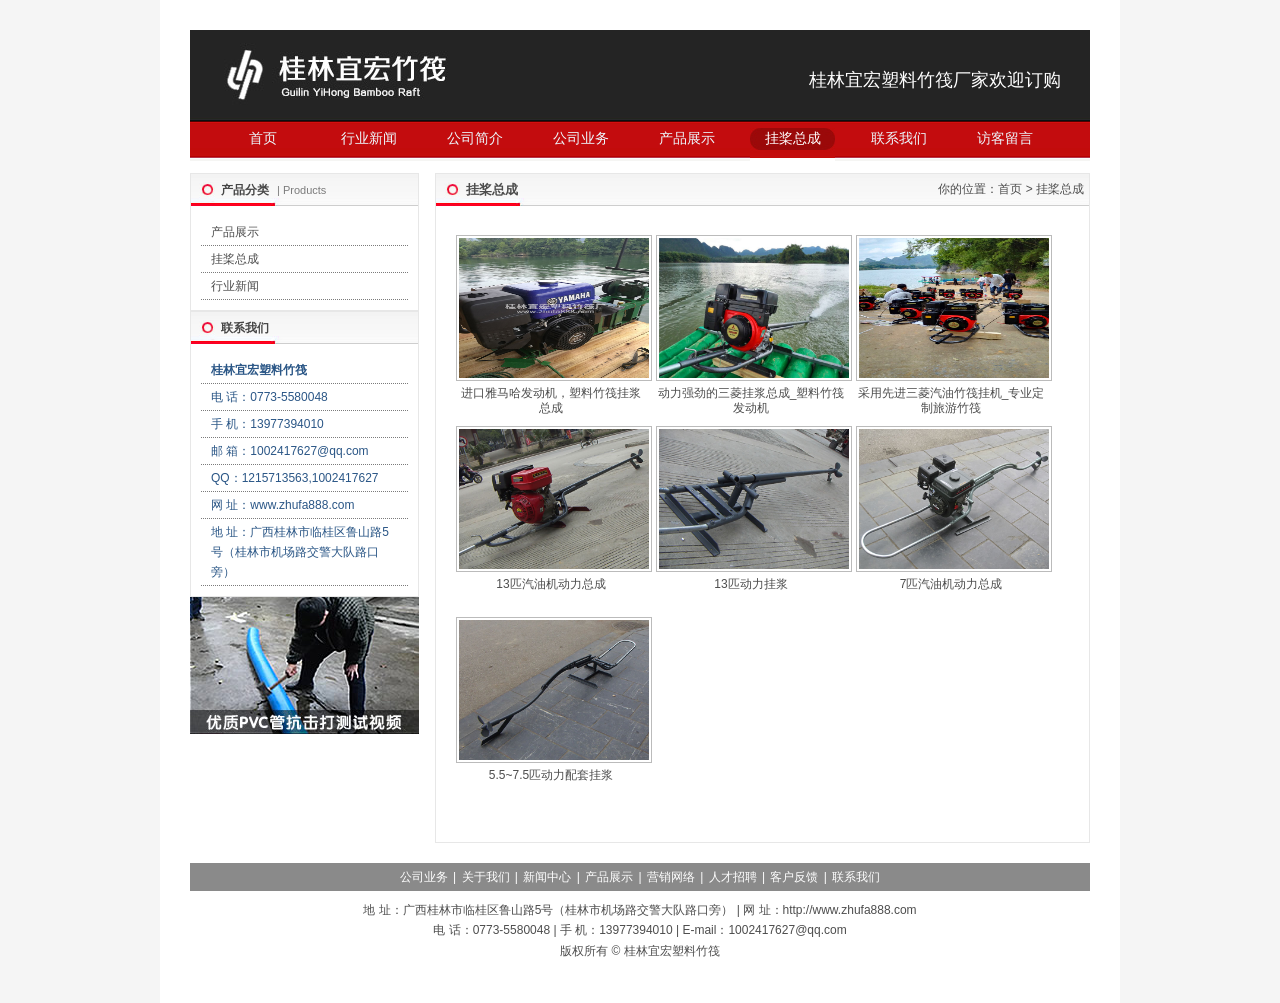 This screenshot has height=1003, width=1280. Describe the element at coordinates (475, 138) in the screenshot. I see `公司简介` at that location.